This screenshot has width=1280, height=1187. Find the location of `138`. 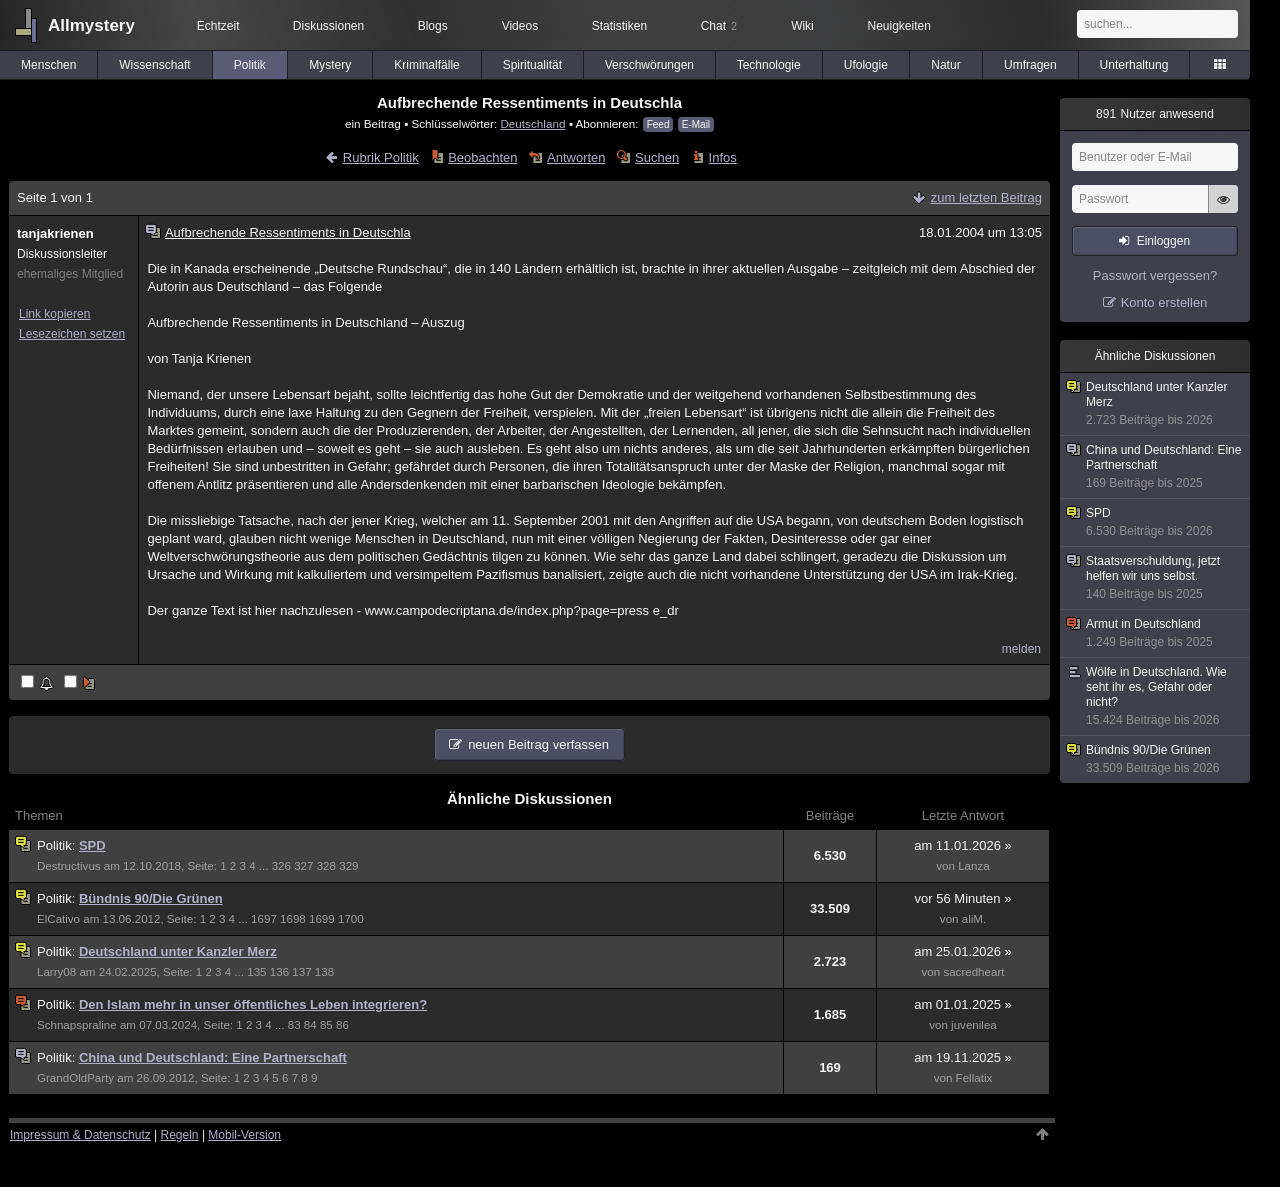

138 is located at coordinates (324, 972).